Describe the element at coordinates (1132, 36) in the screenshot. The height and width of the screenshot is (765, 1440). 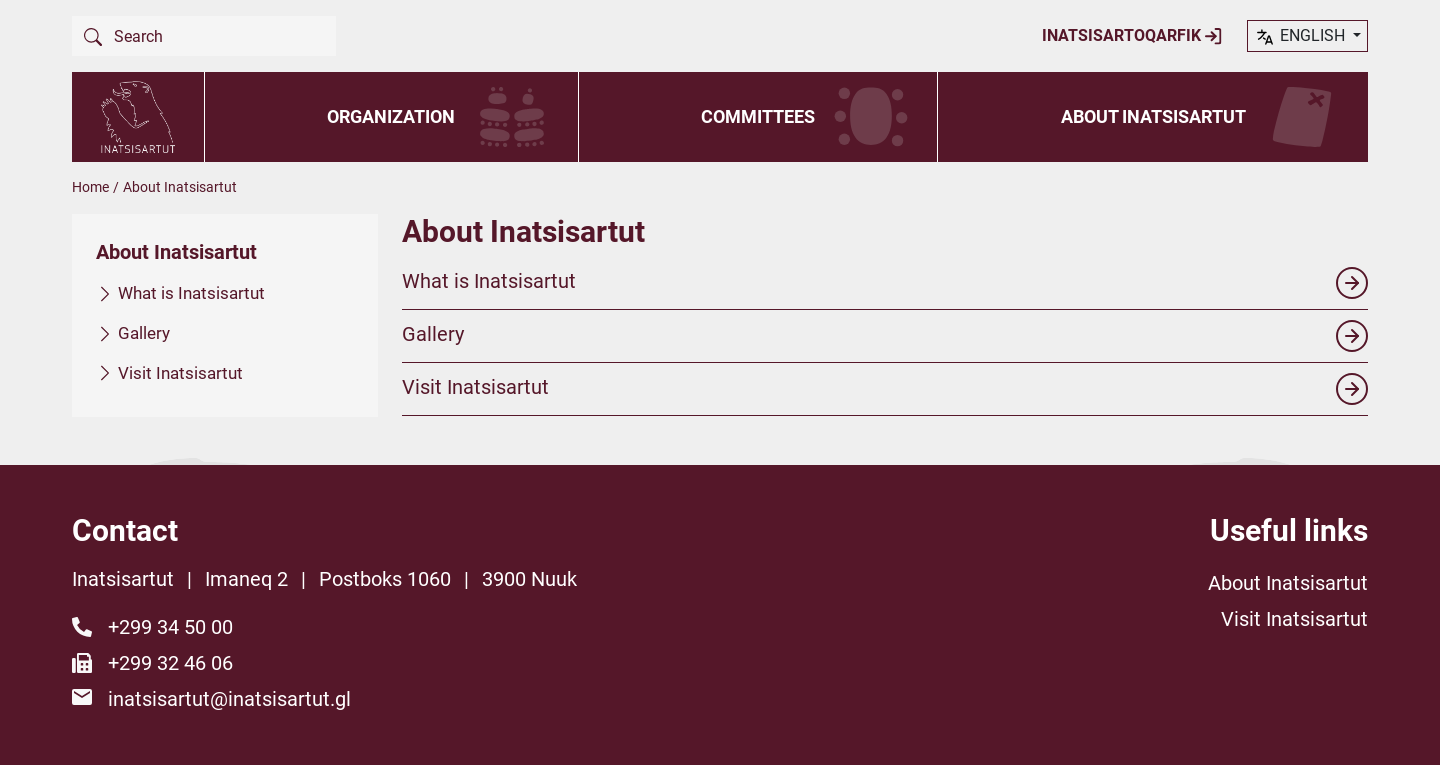
I see `Inatsisartoqarfik` at that location.